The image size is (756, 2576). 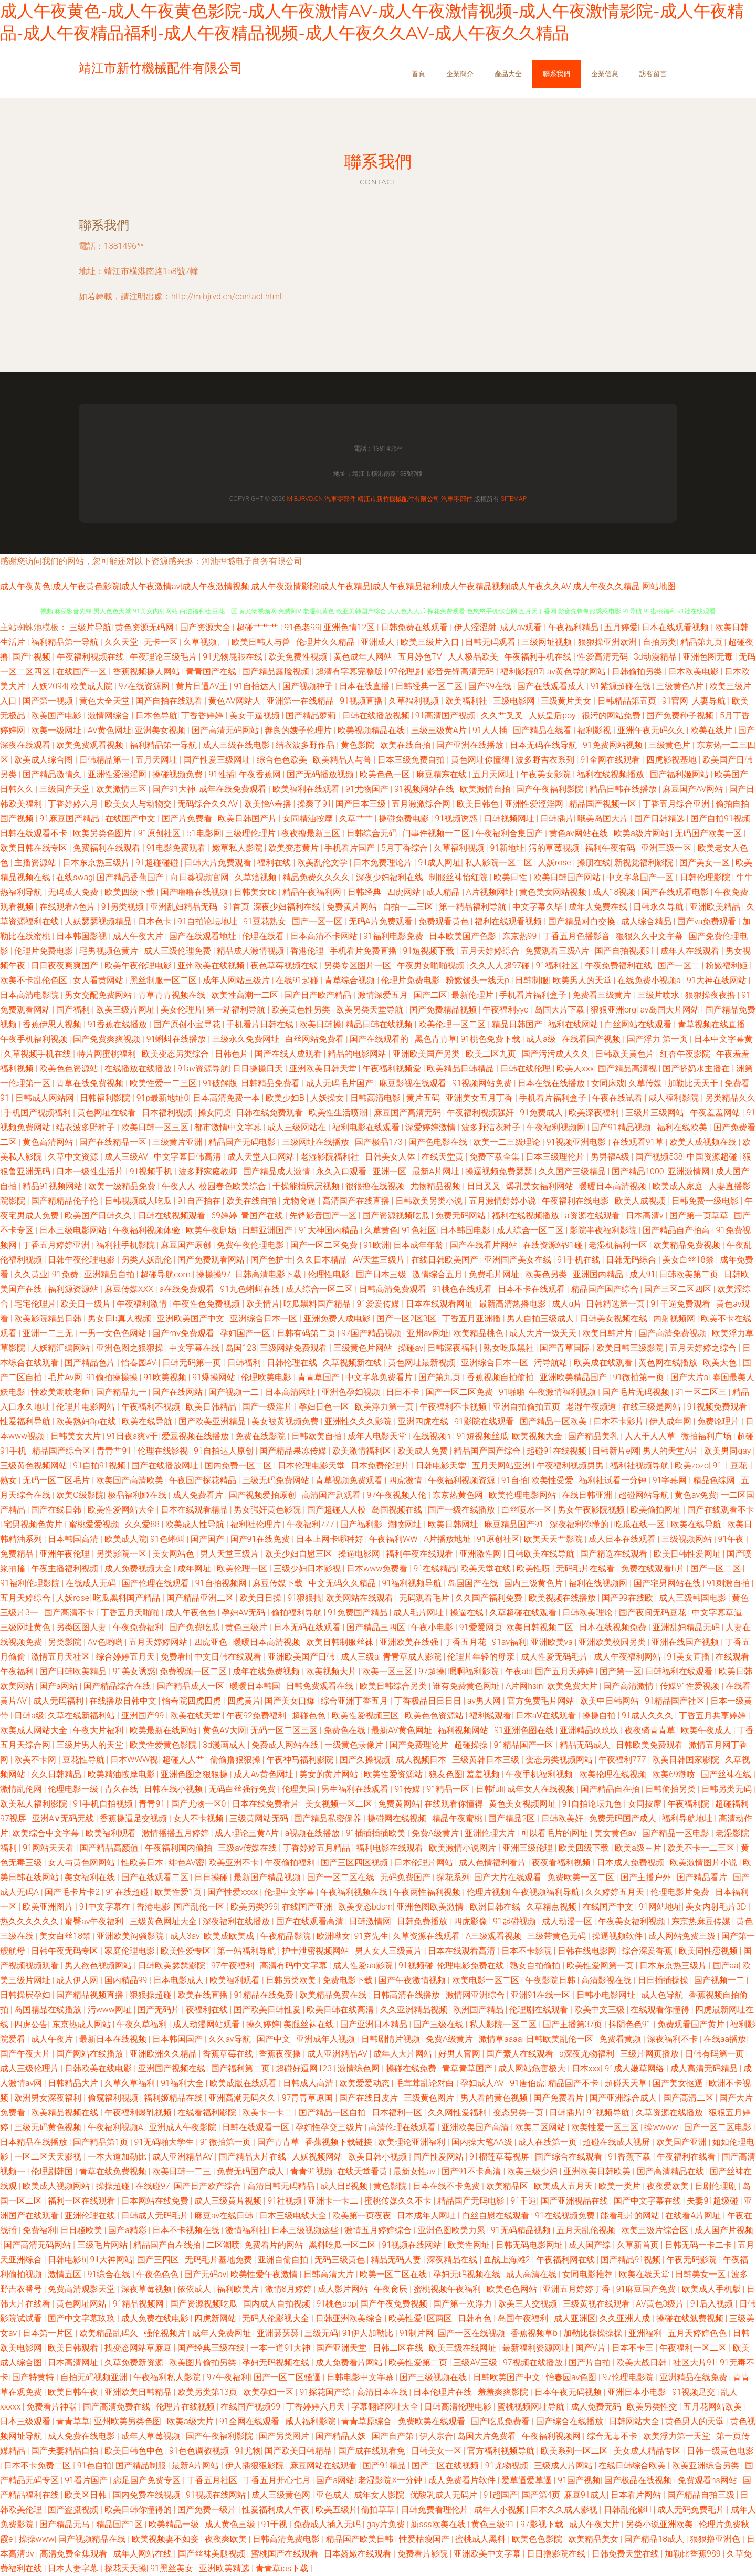 What do you see at coordinates (522, 2230) in the screenshot?
I see `91无码精品视频` at bounding box center [522, 2230].